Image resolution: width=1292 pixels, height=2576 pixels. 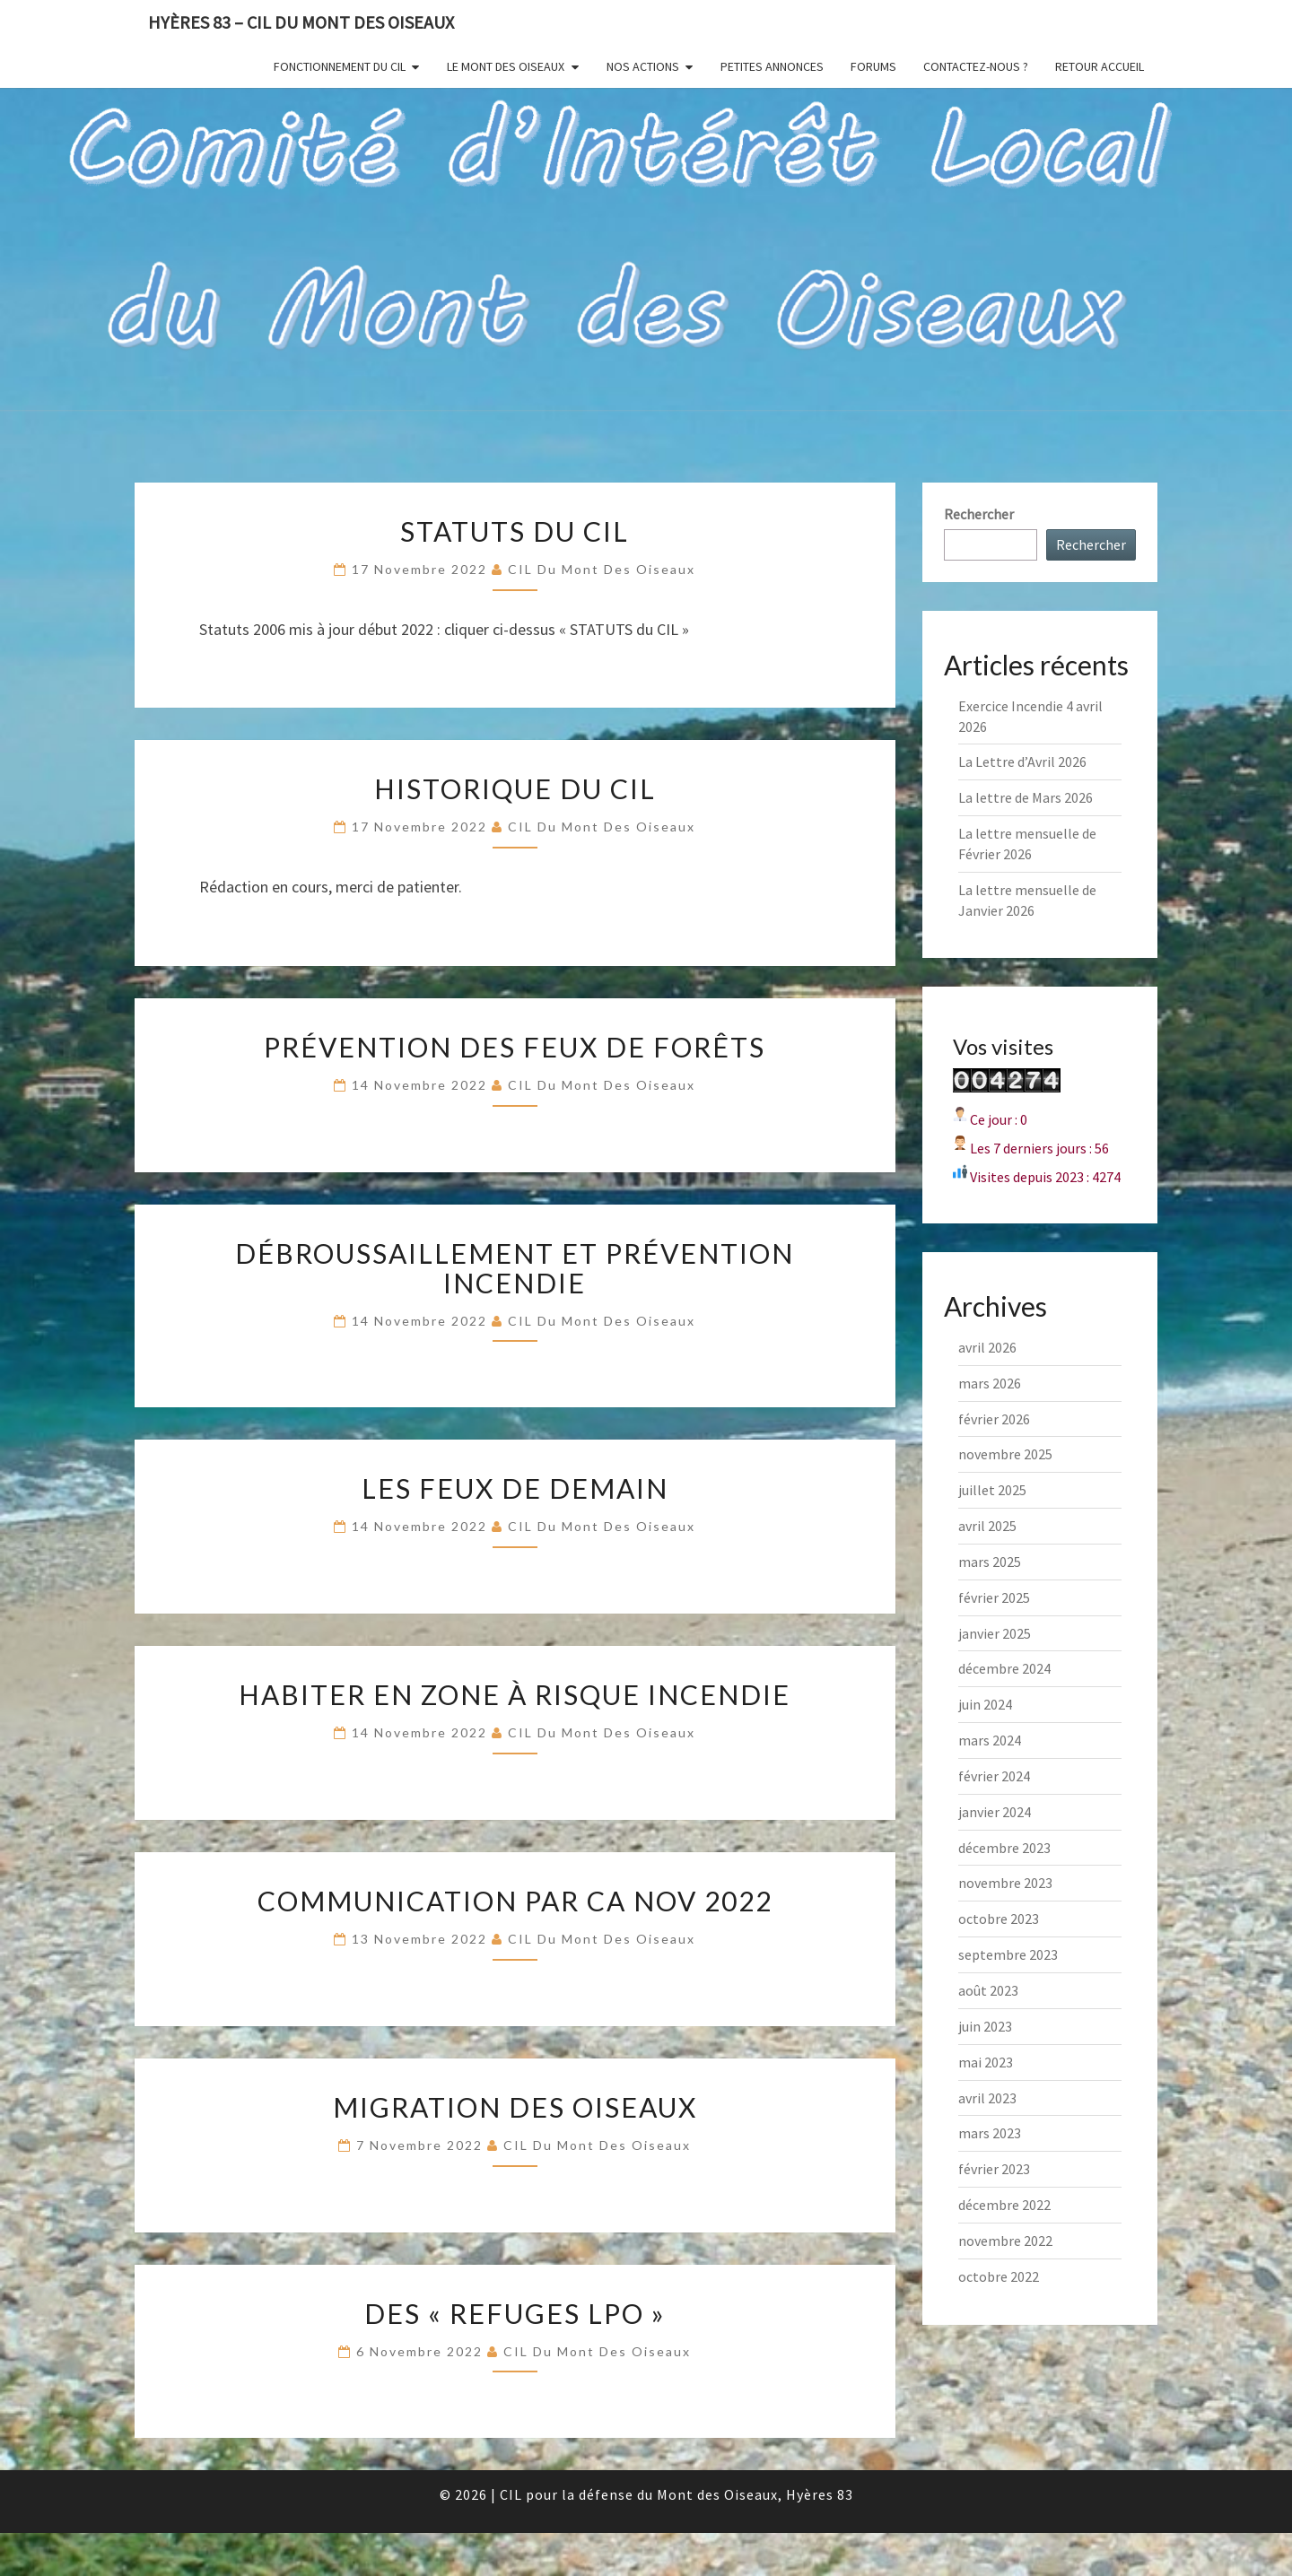 I want to click on Prévention des feux de forêts, so click(x=514, y=1047).